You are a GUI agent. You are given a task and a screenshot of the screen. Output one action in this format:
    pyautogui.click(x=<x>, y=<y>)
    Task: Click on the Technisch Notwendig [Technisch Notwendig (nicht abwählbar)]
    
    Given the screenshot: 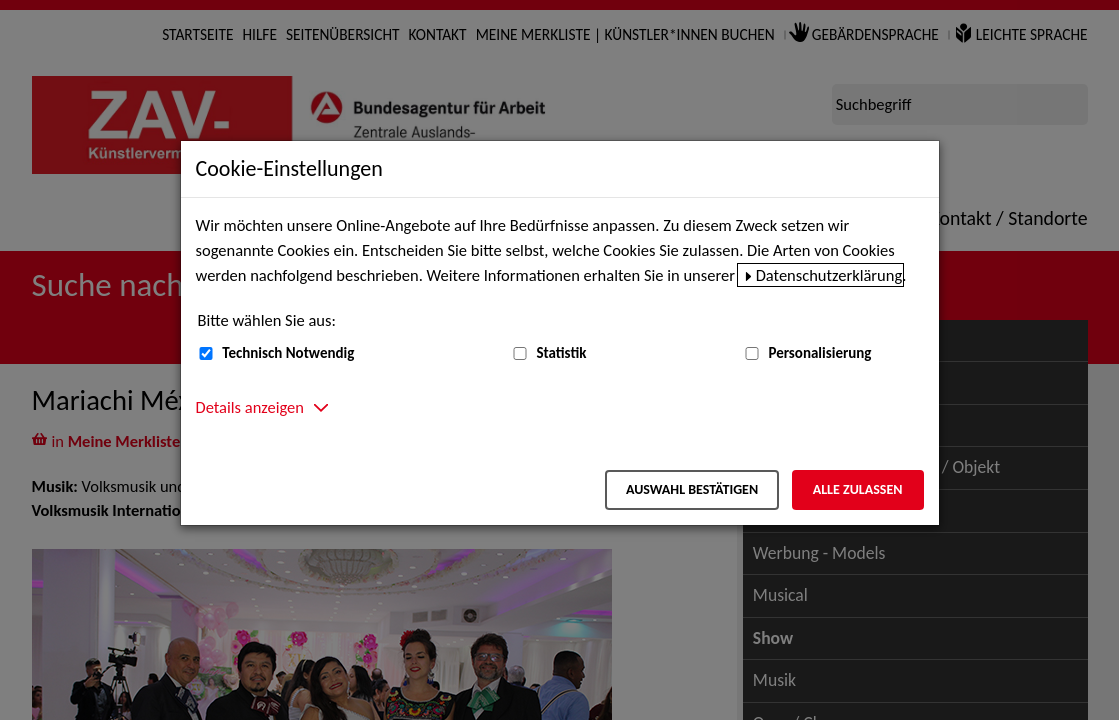 What is the action you would take?
    pyautogui.click(x=288, y=353)
    